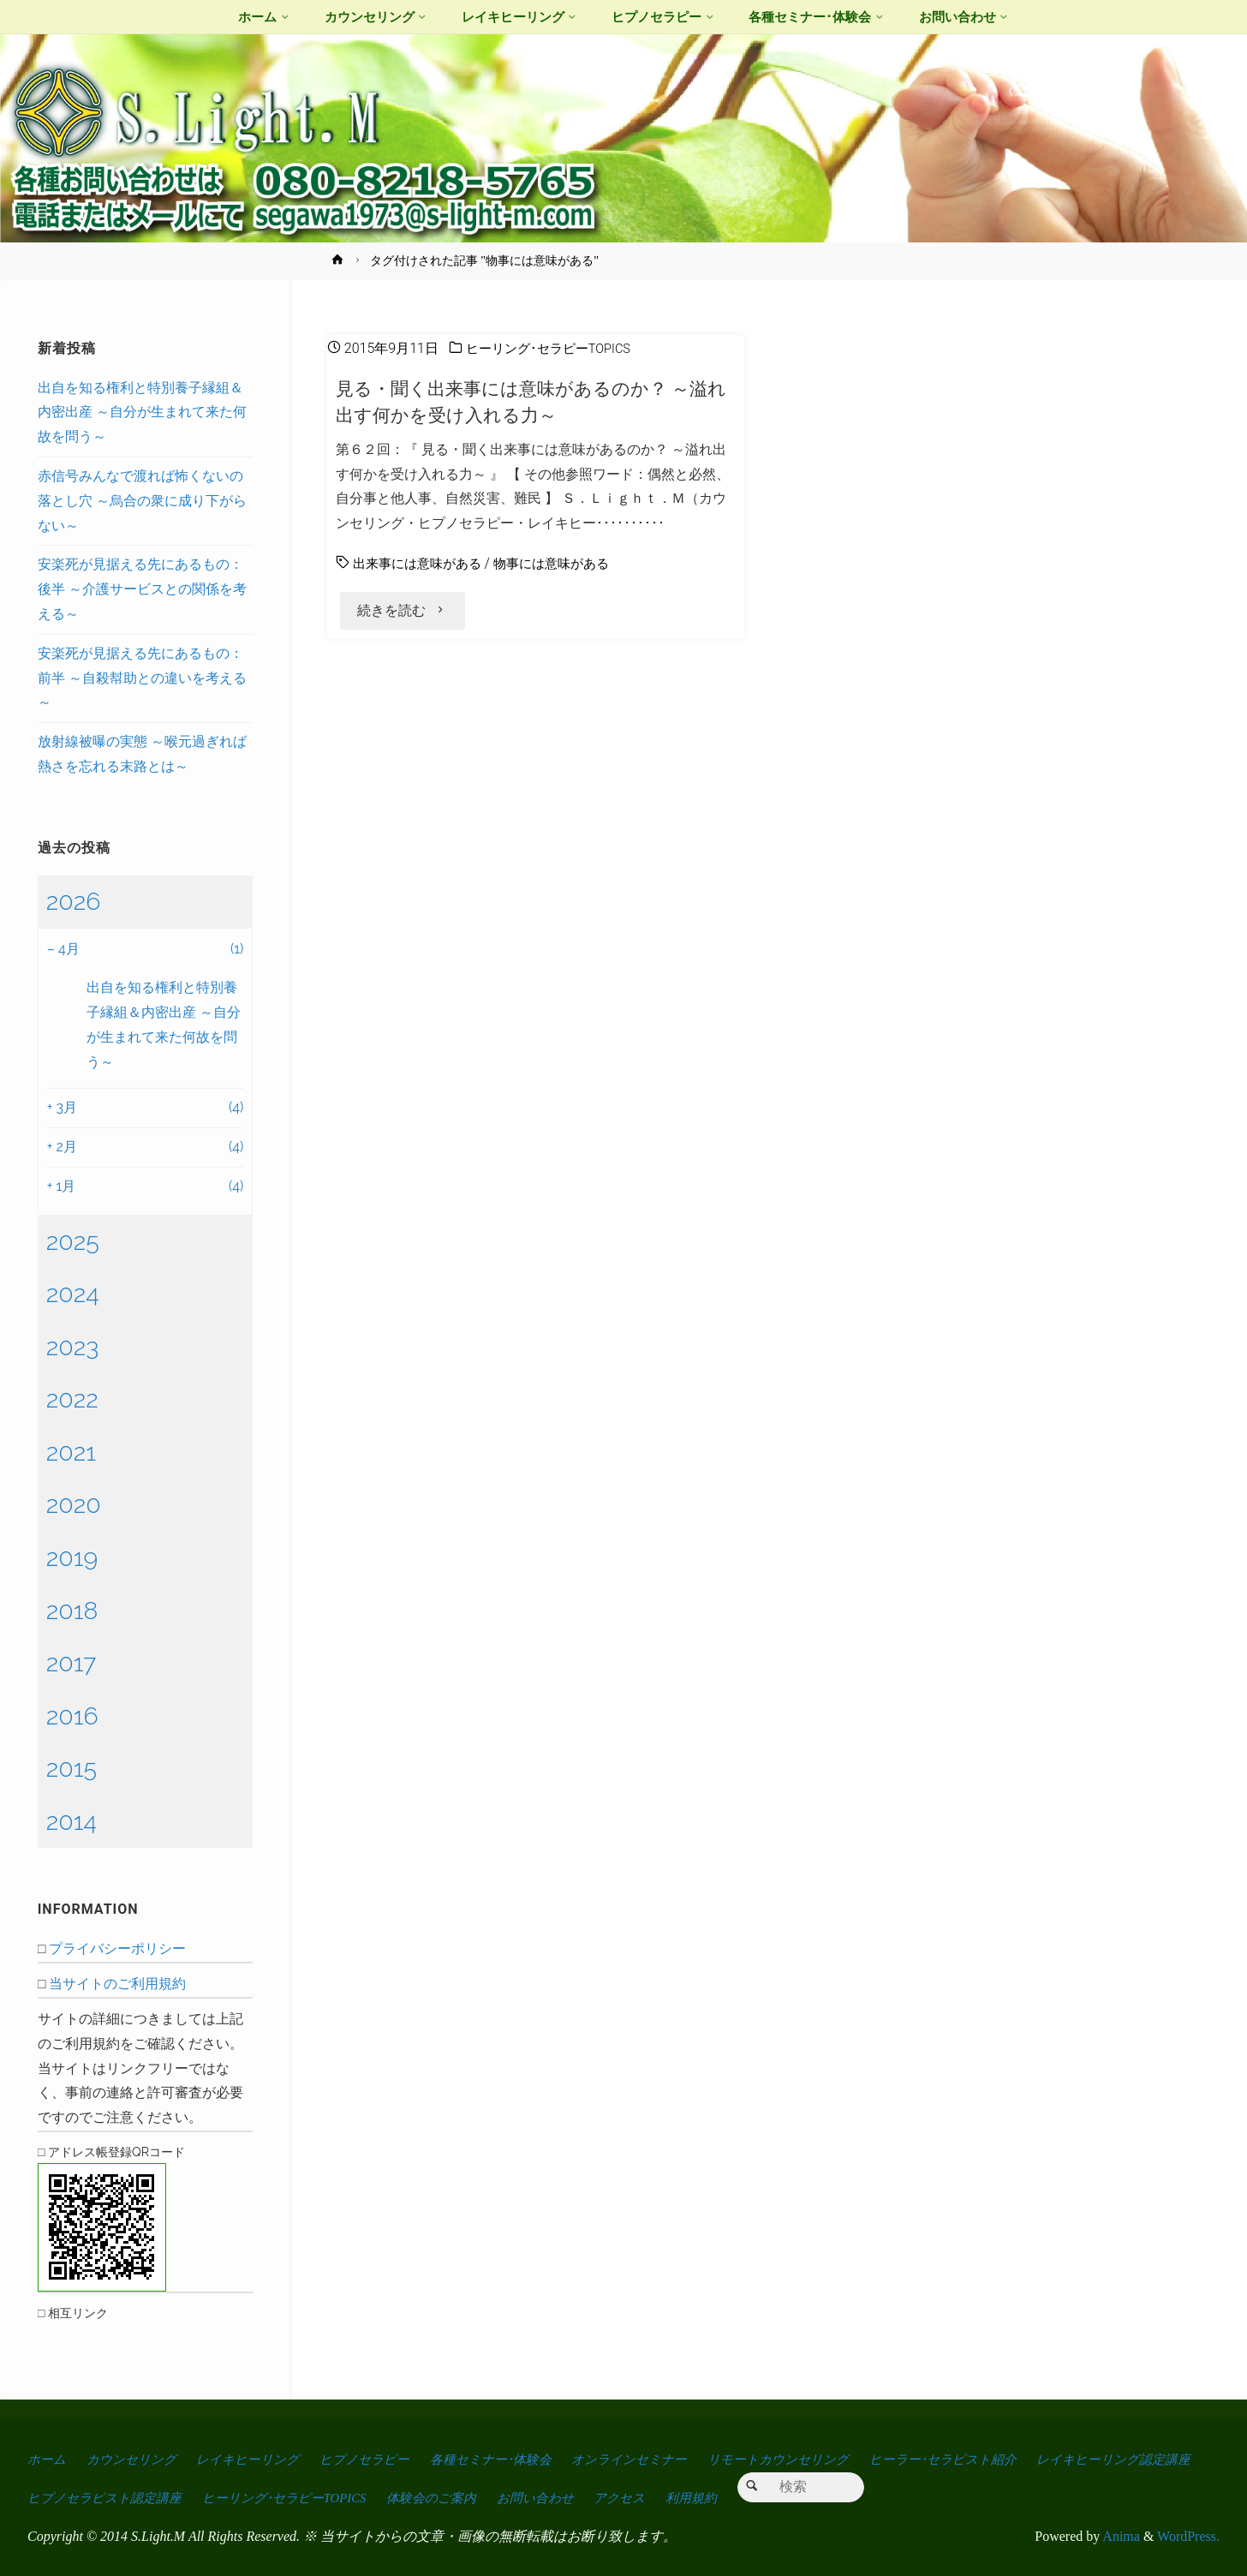  I want to click on リモートカウンセリング, so click(829, 2459).